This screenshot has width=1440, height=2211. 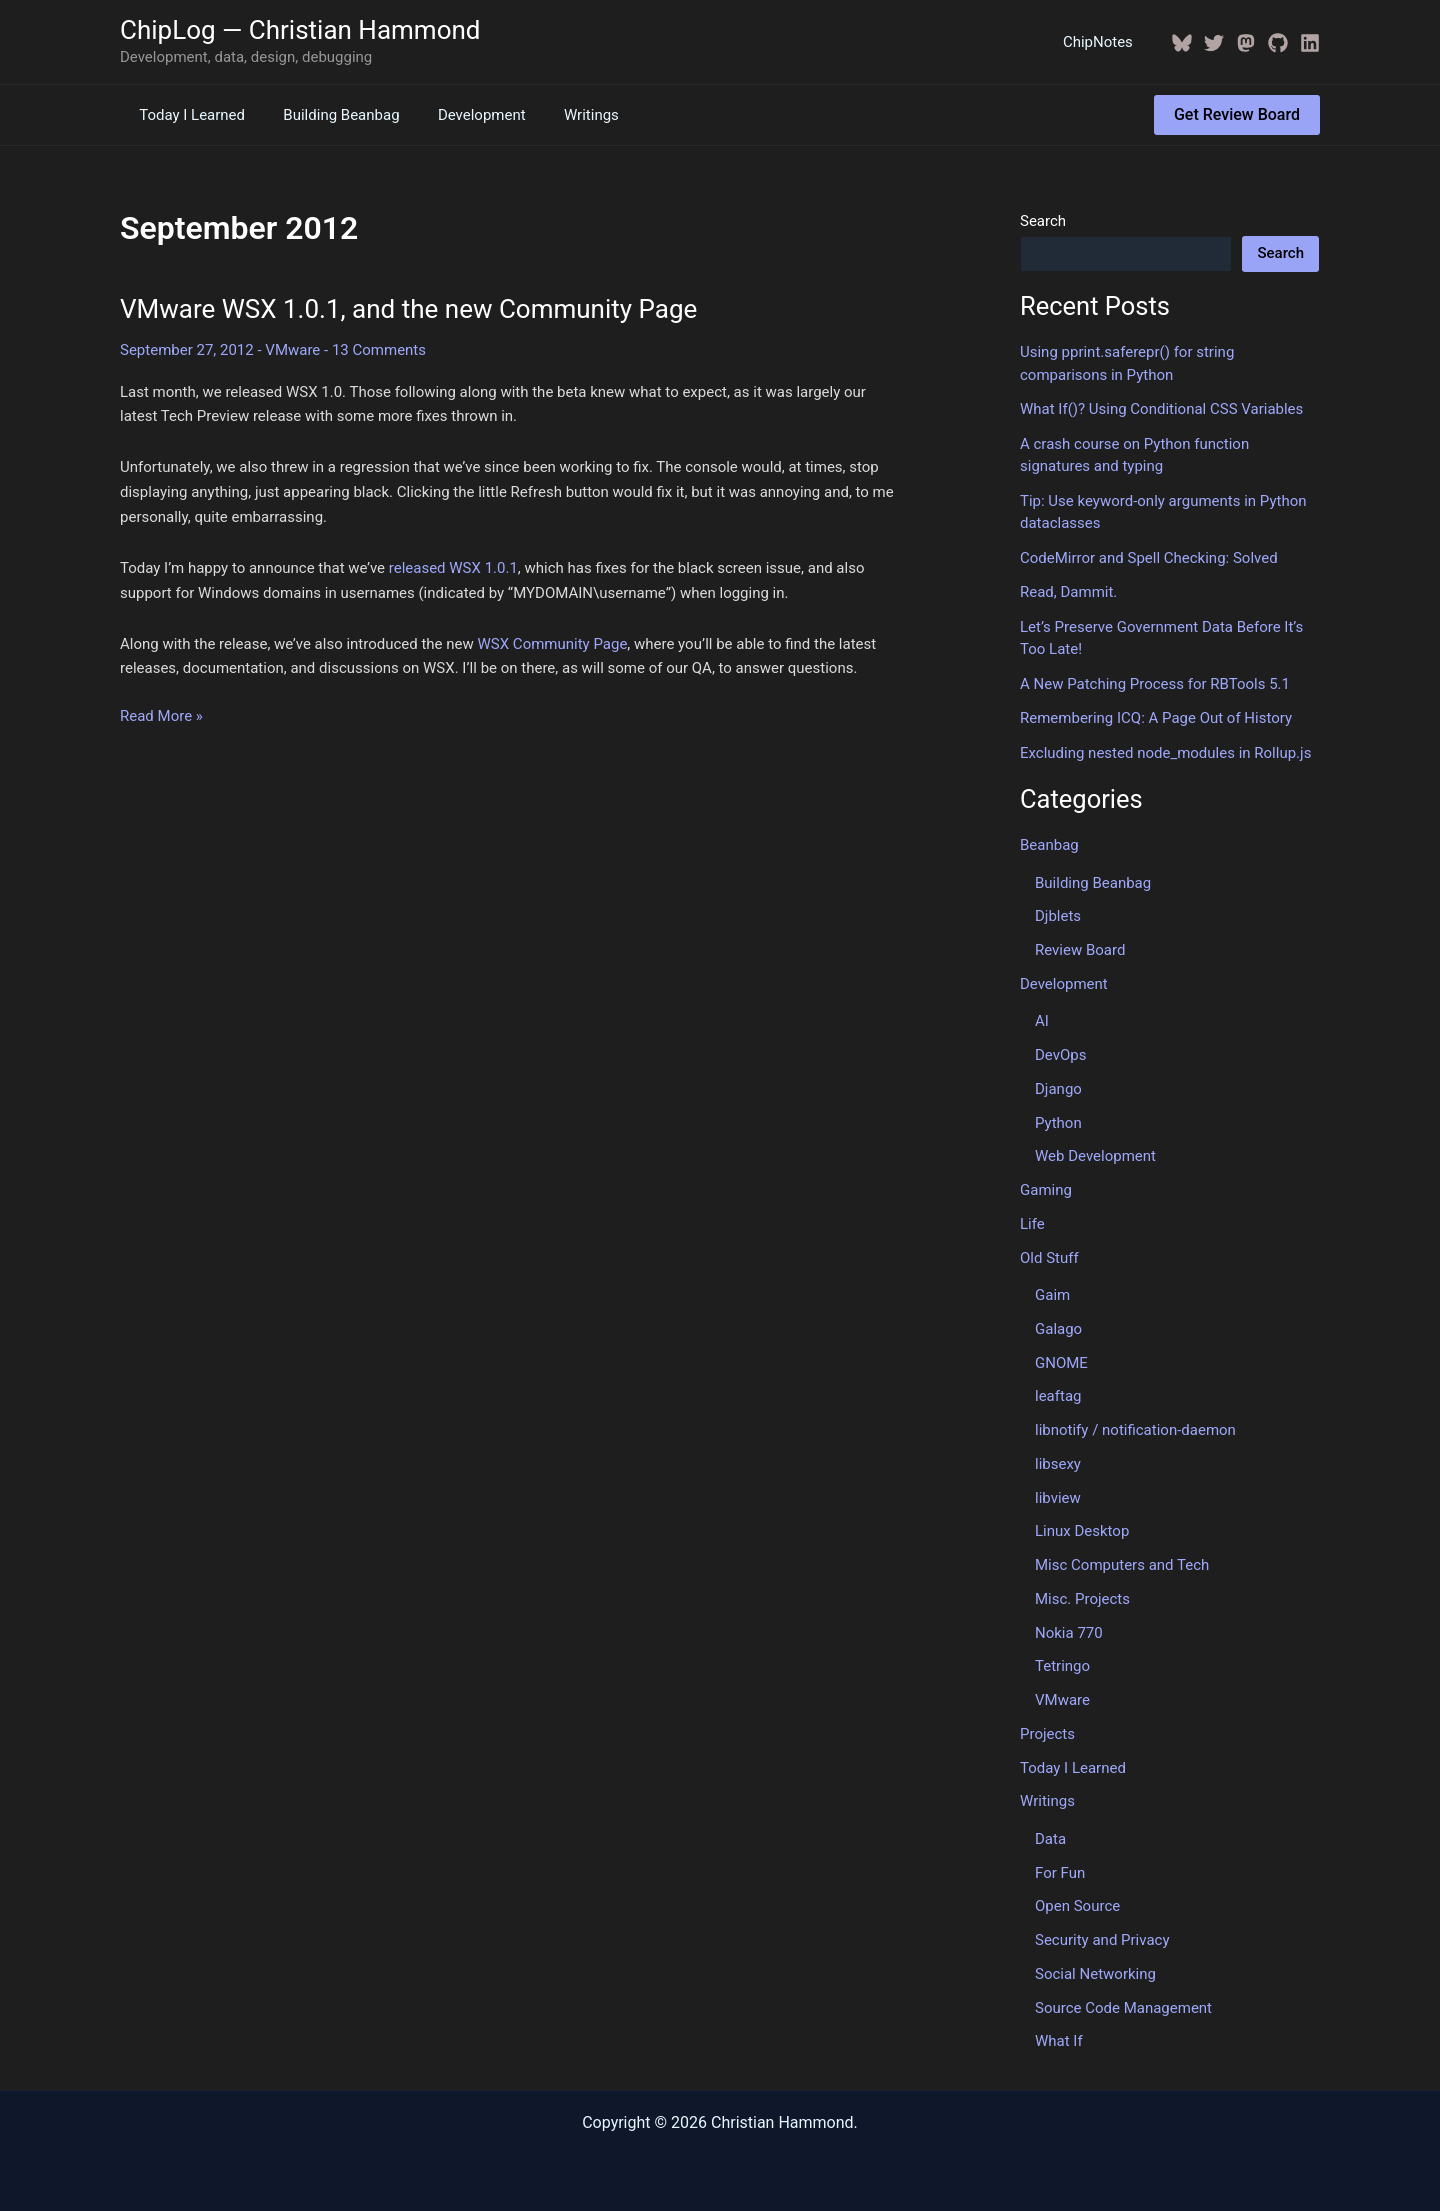 What do you see at coordinates (1077, 1906) in the screenshot?
I see `Open Source` at bounding box center [1077, 1906].